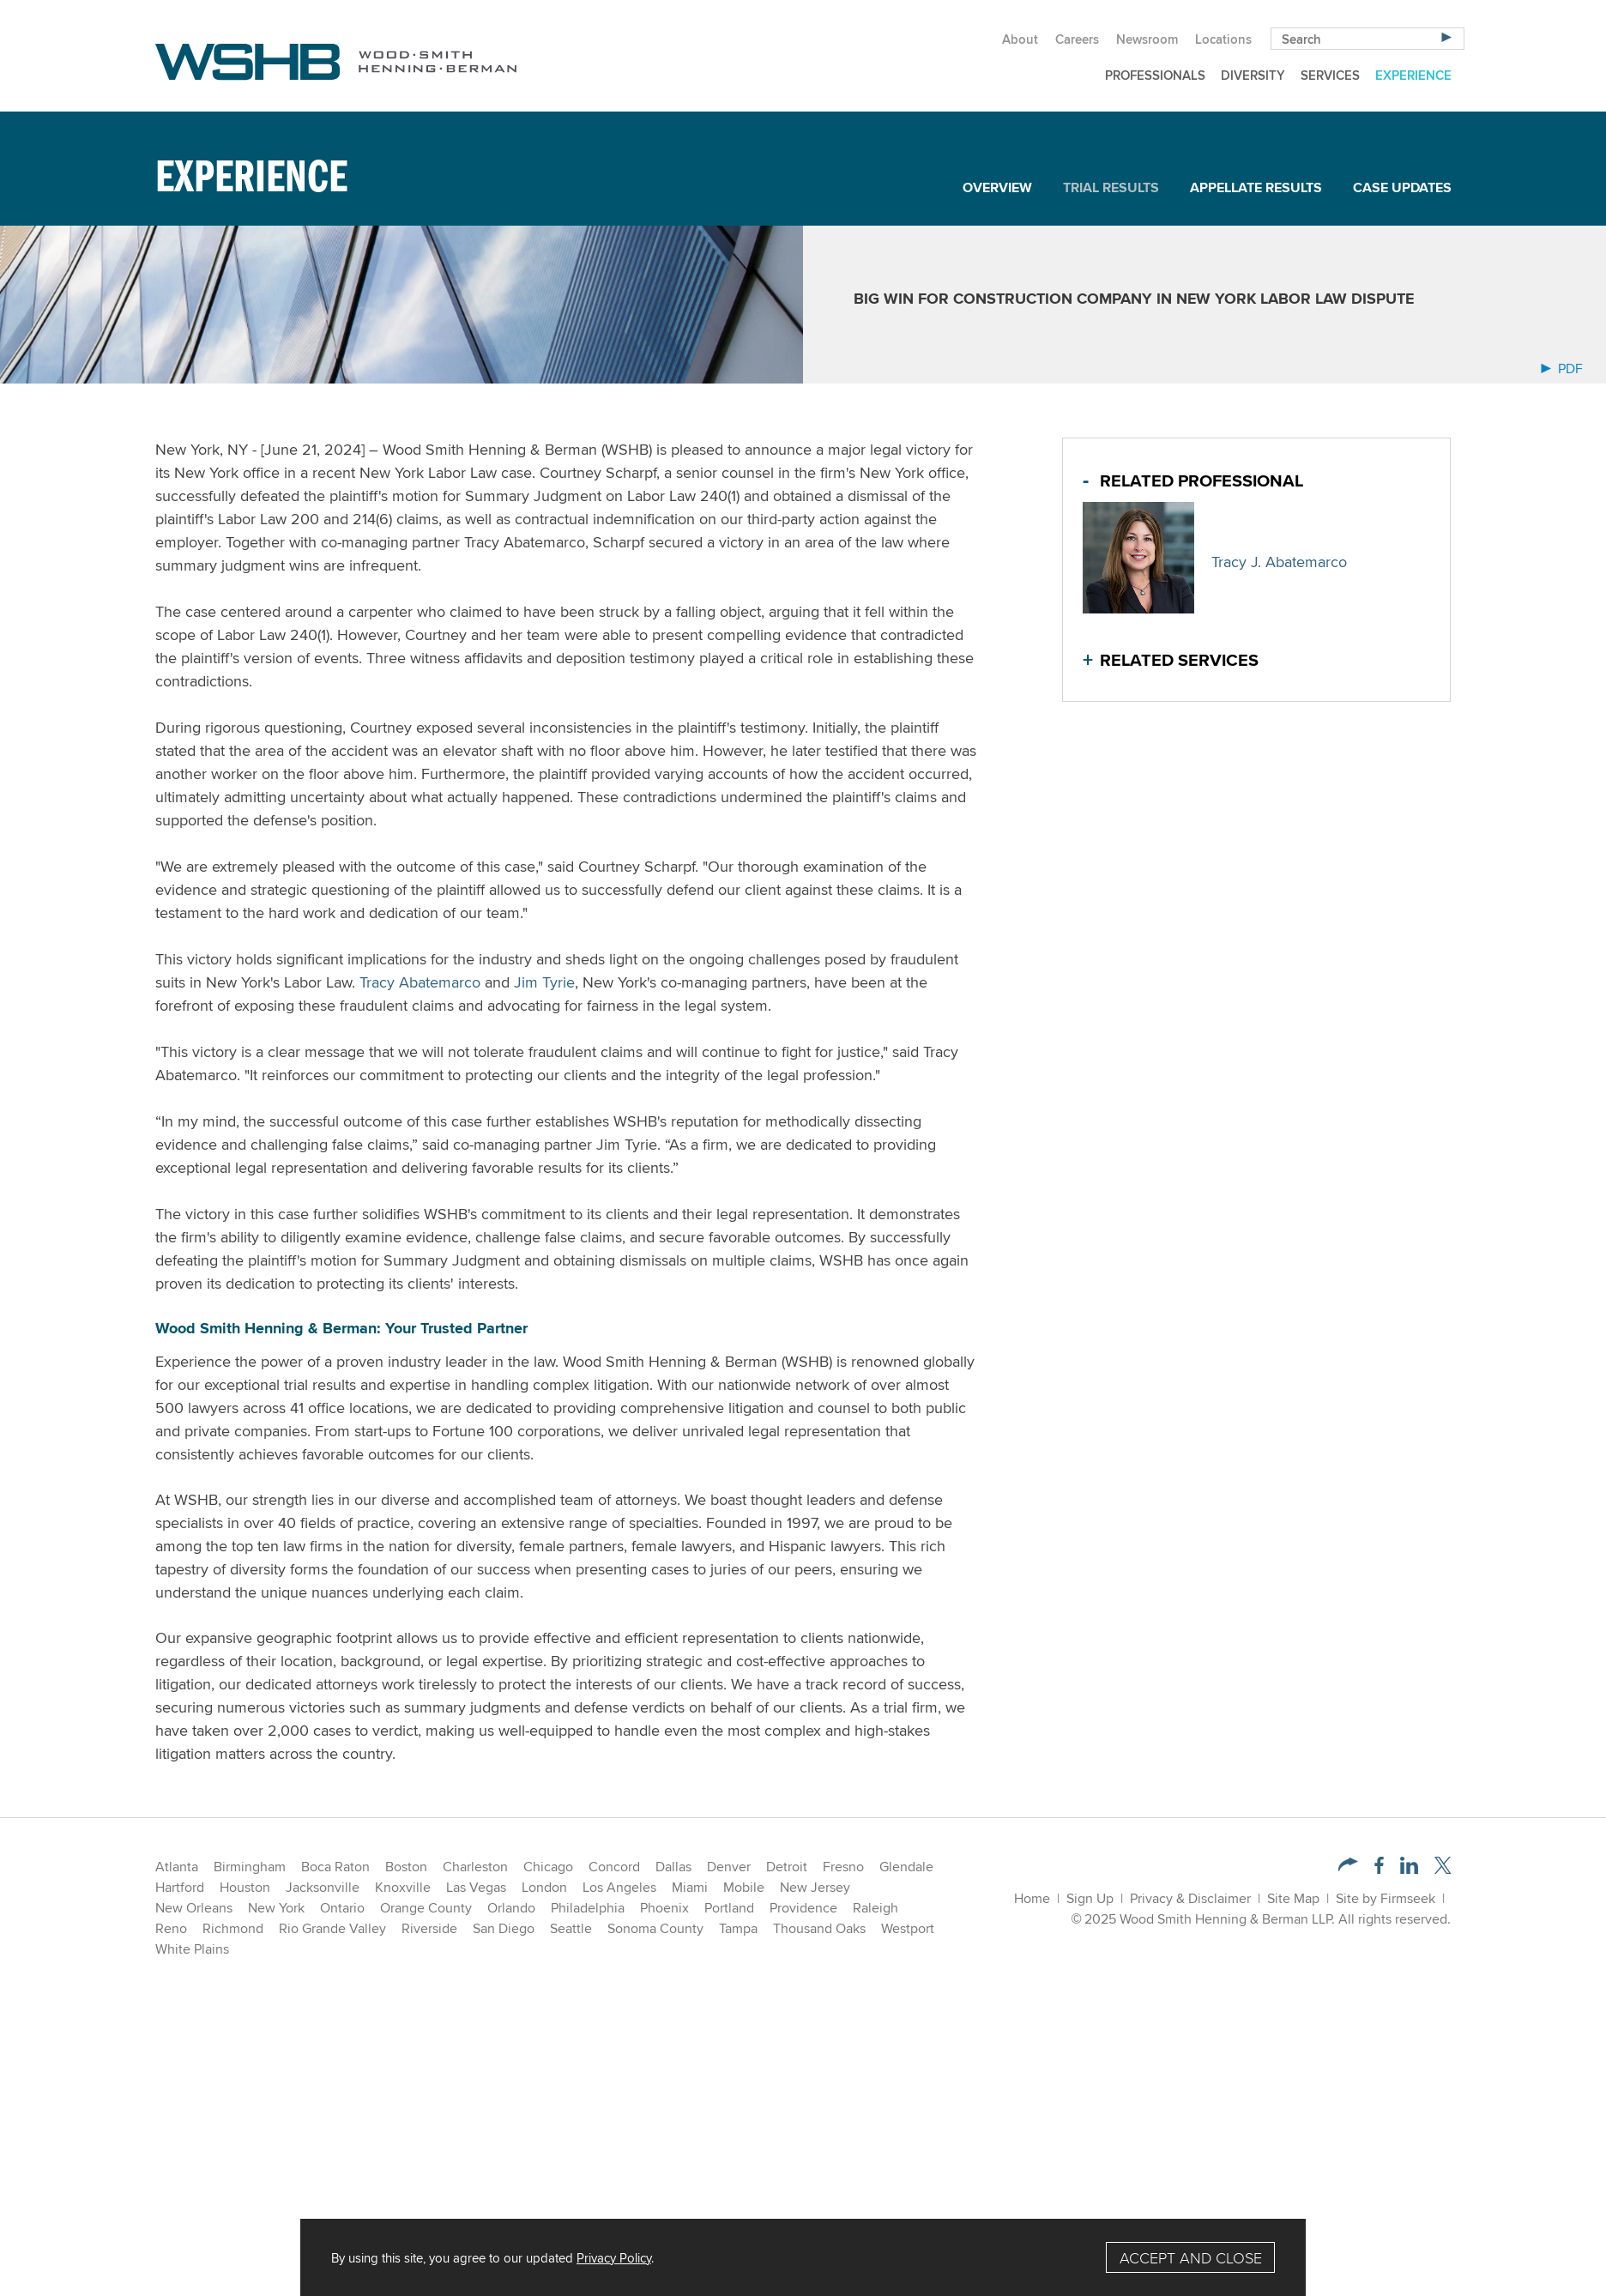 This screenshot has height=2296, width=1606. What do you see at coordinates (729, 1908) in the screenshot?
I see `Portland` at bounding box center [729, 1908].